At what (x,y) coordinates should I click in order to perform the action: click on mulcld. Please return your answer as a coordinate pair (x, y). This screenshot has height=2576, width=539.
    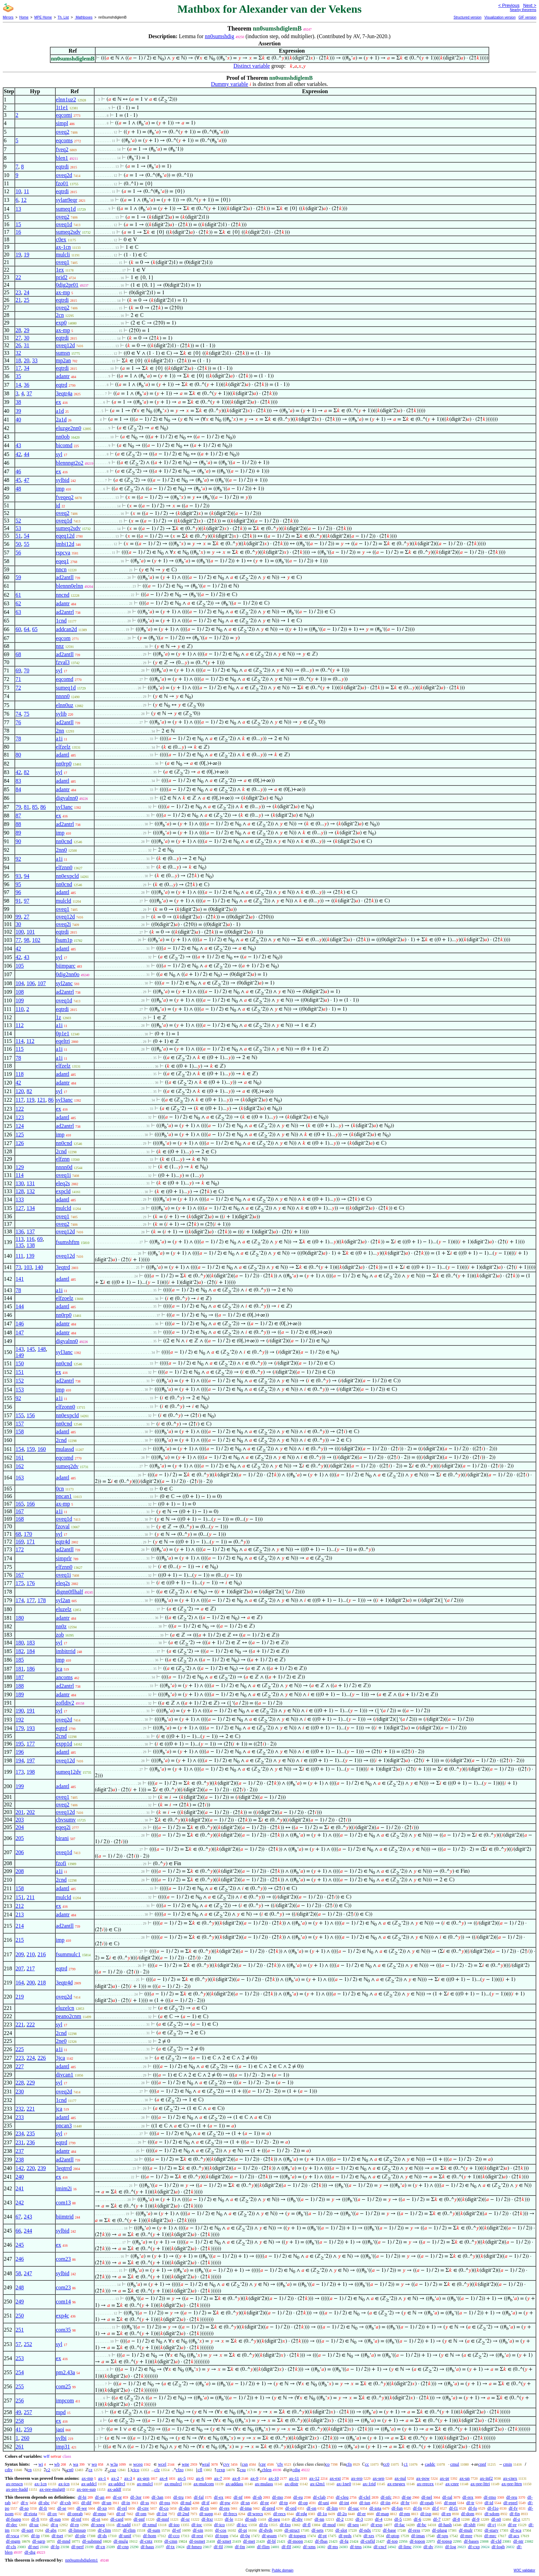
    Looking at the image, I should click on (63, 901).